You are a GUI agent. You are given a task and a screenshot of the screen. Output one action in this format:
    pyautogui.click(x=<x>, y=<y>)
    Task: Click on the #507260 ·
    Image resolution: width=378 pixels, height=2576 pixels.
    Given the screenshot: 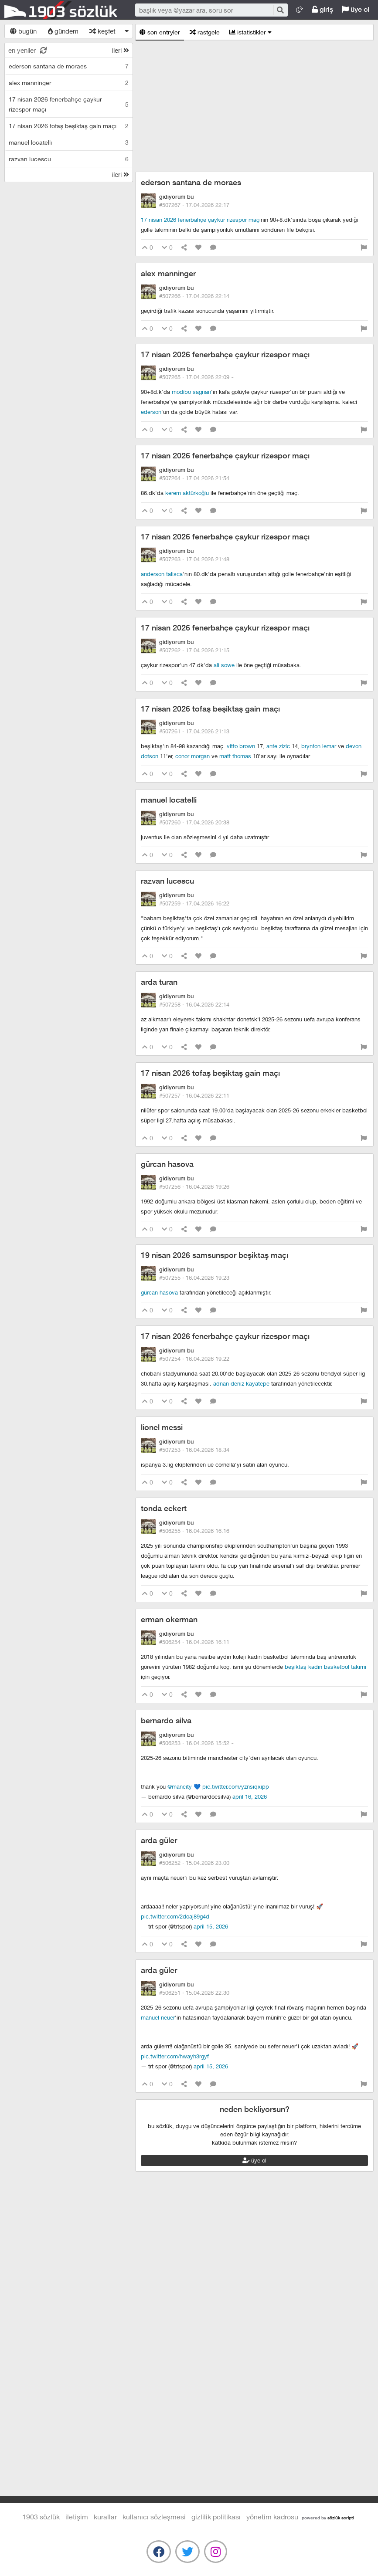 What is the action you would take?
    pyautogui.click(x=194, y=822)
    